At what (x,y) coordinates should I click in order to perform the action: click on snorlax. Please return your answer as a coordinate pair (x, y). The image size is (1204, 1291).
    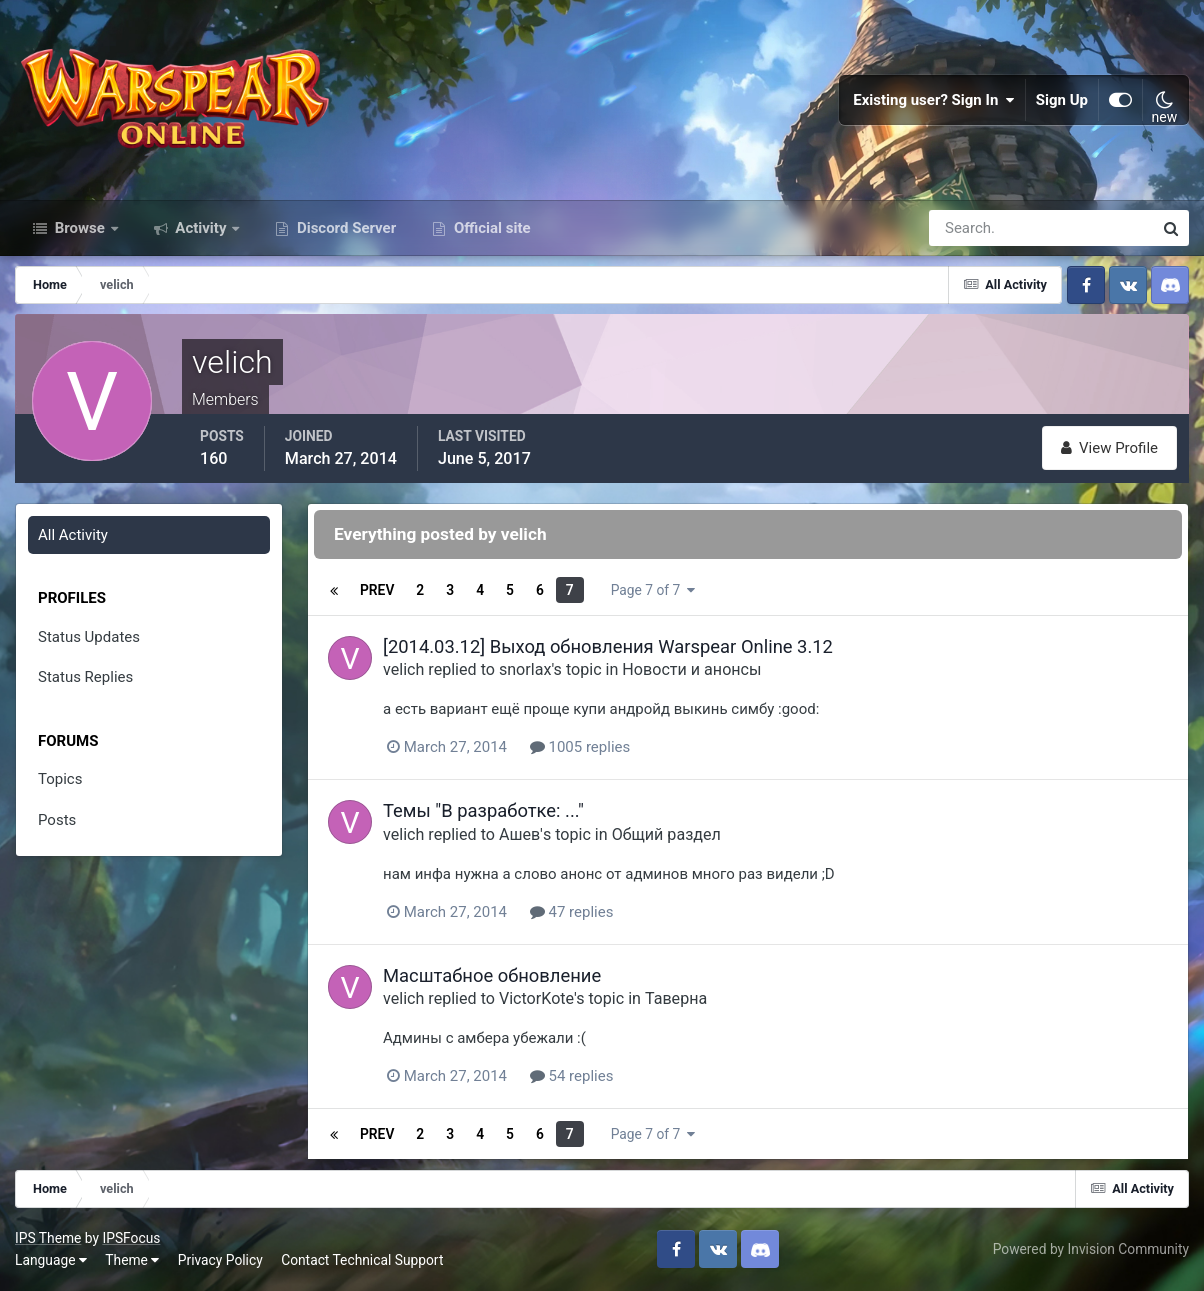
    Looking at the image, I should click on (525, 669).